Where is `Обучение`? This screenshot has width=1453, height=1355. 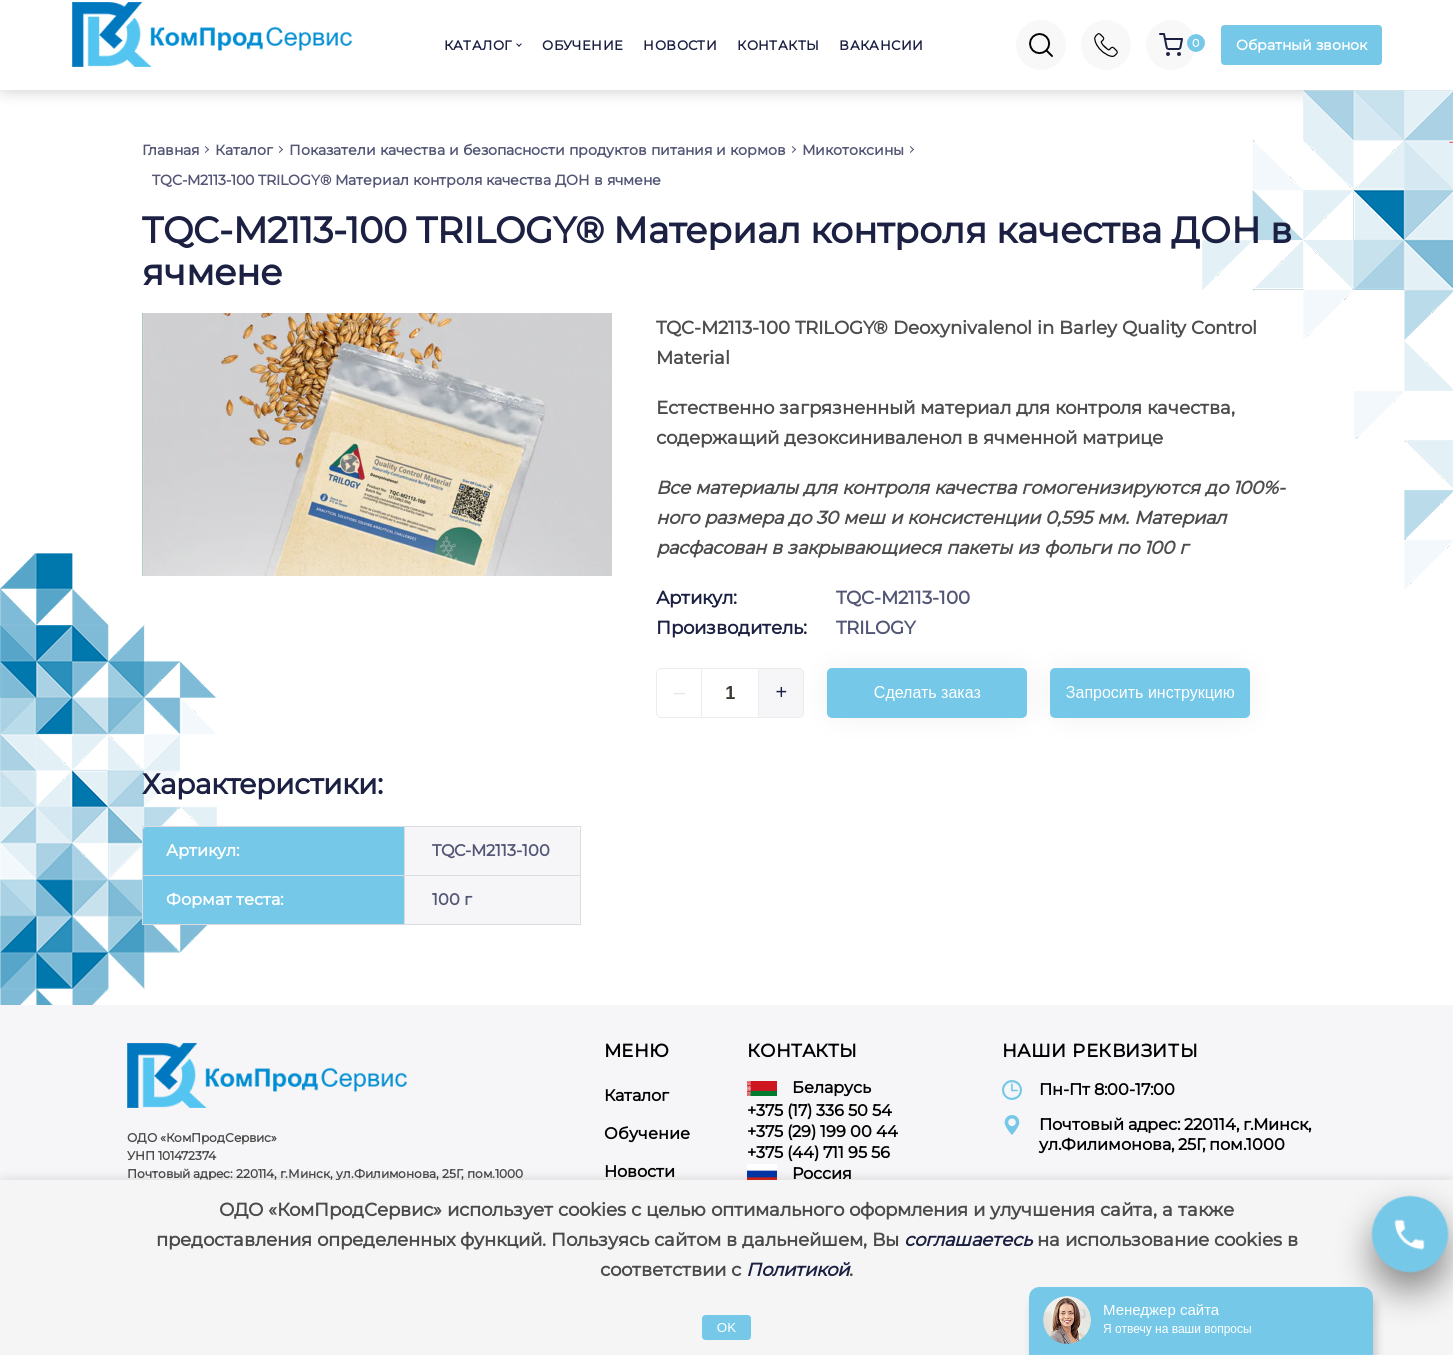
Обучение is located at coordinates (582, 45).